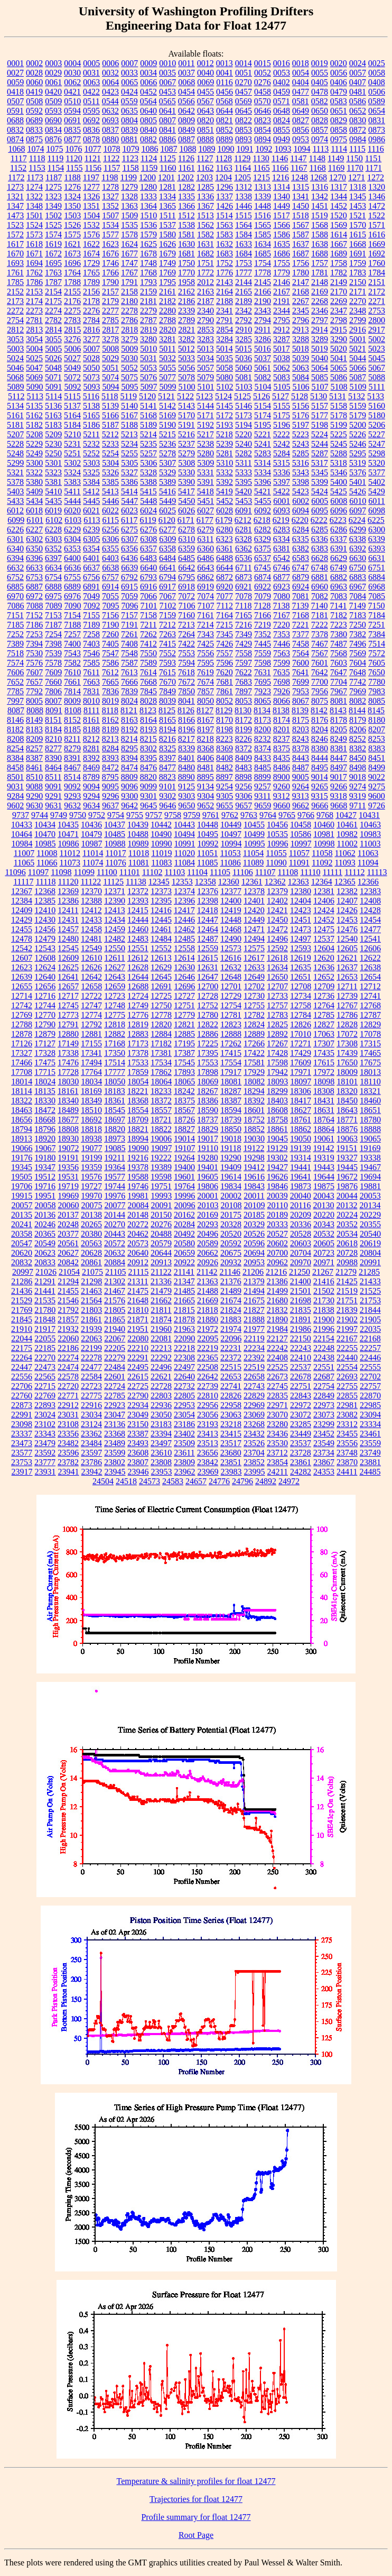 The height and width of the screenshot is (2576, 392). Describe the element at coordinates (56, 167) in the screenshot. I see `1154` at that location.